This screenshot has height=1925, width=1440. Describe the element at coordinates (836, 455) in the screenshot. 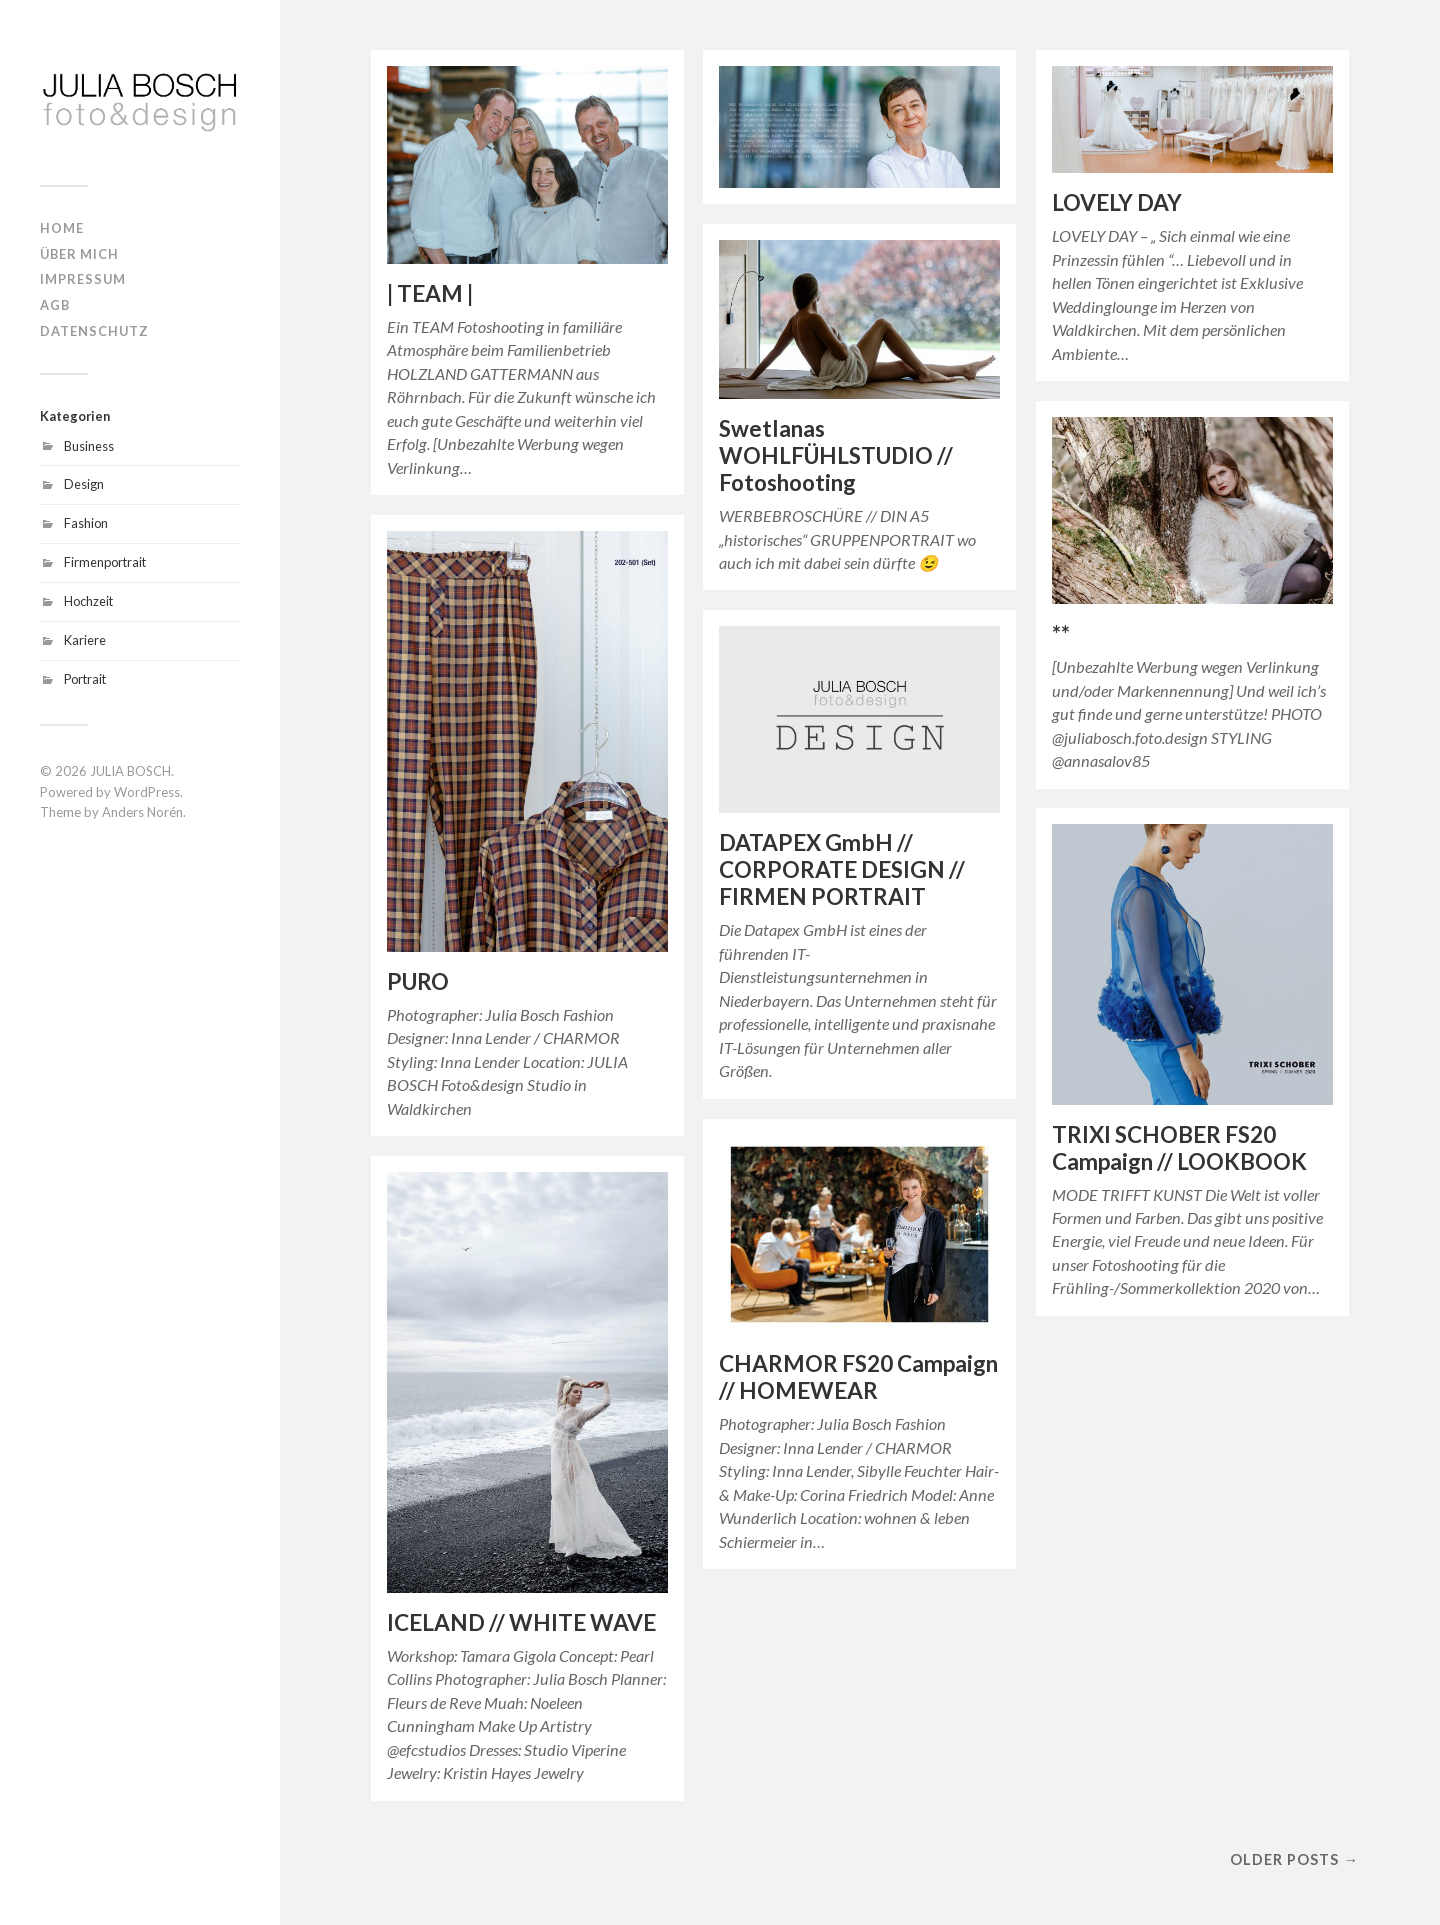

I see `Swetlanas WOHLFÜHLSTUDIO // Fotoshooting` at that location.